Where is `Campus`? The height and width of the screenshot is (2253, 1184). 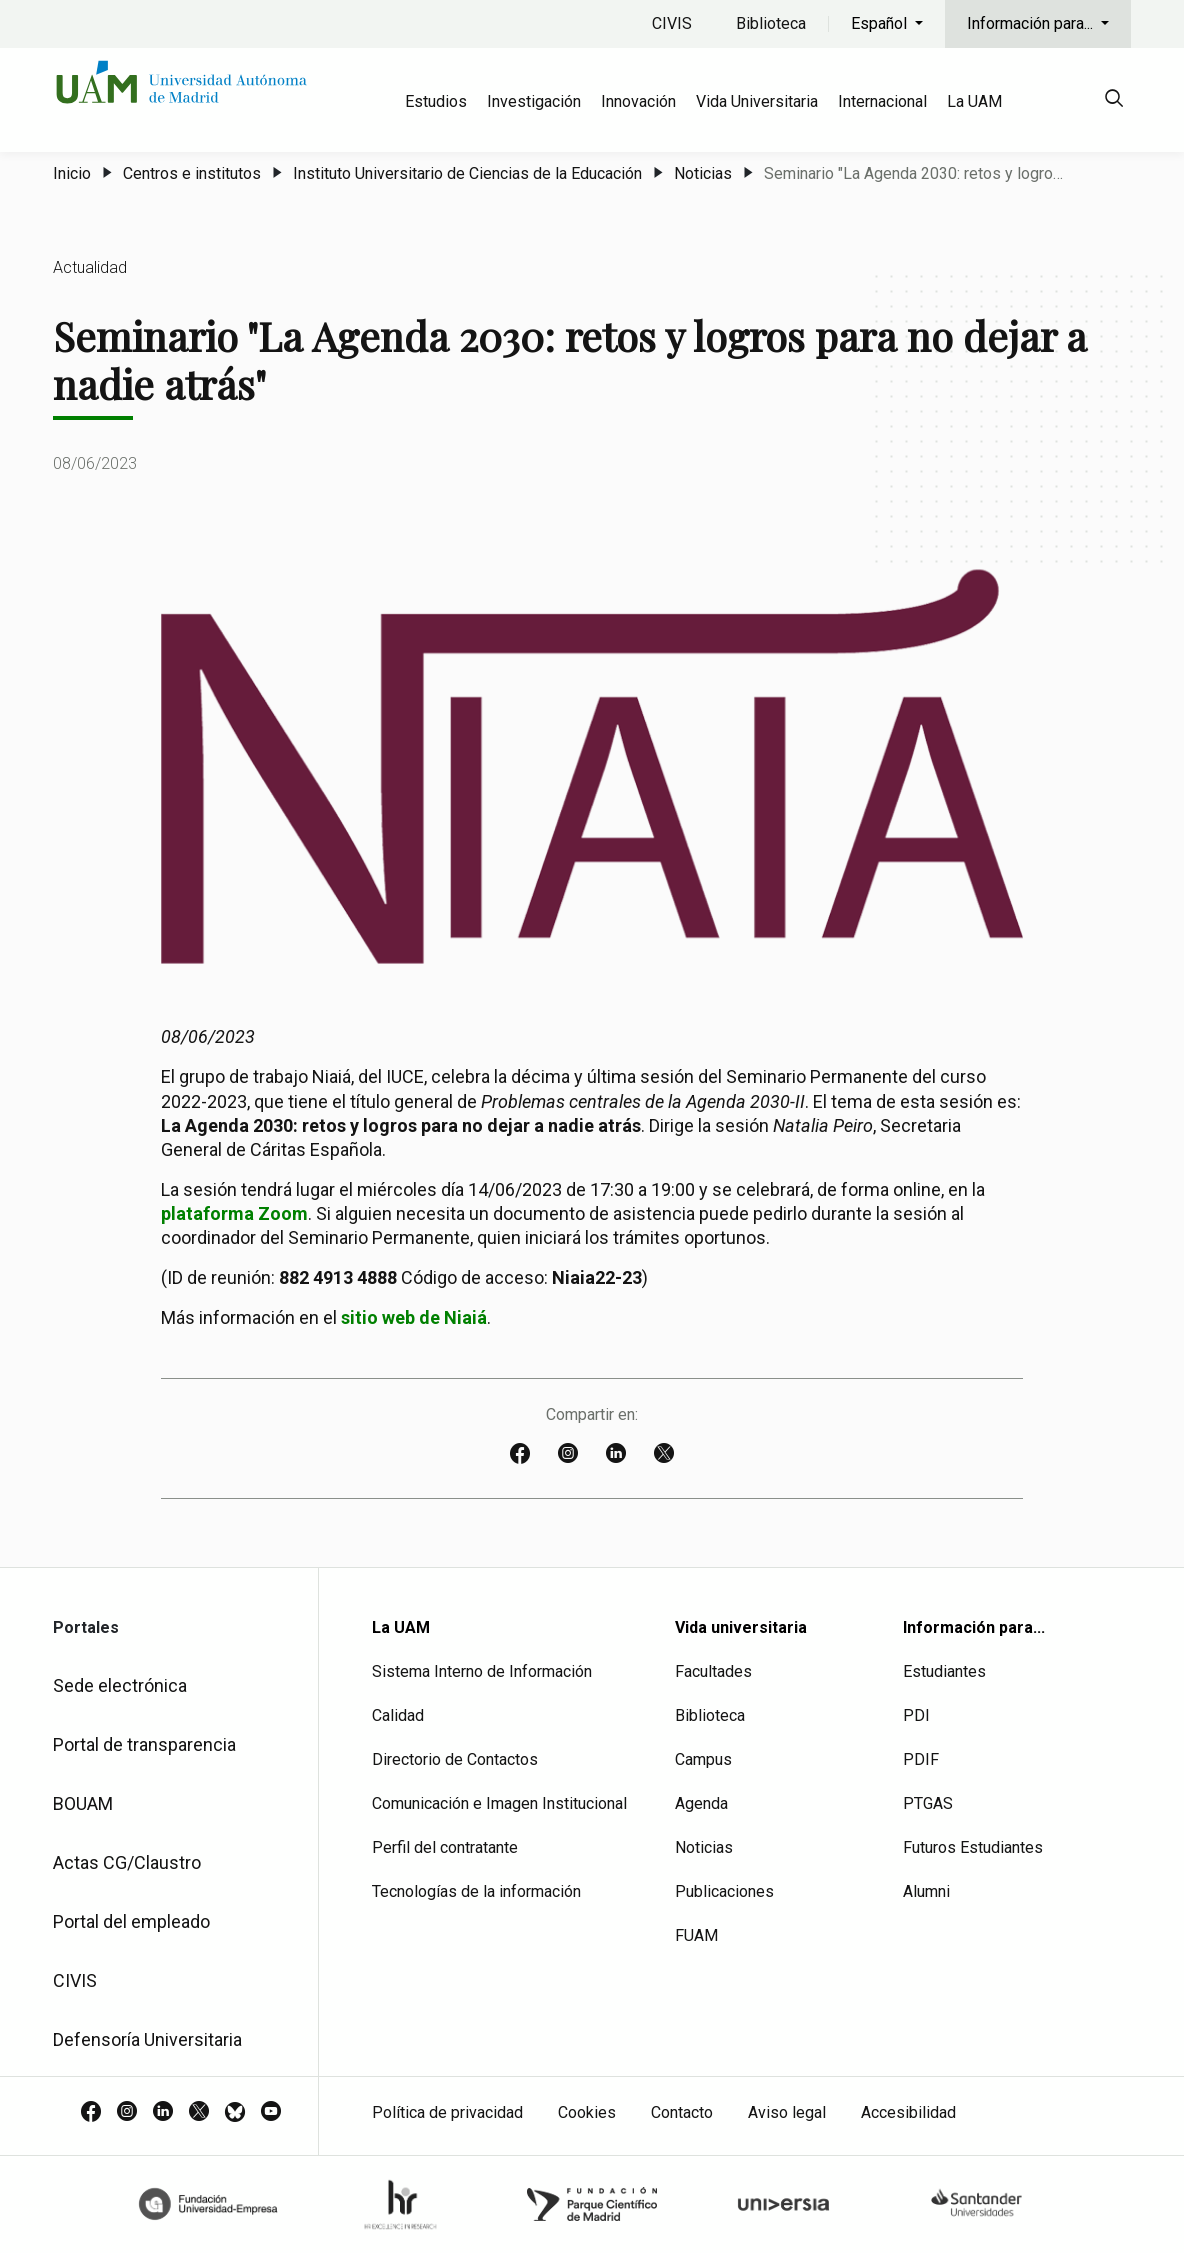 Campus is located at coordinates (703, 1759).